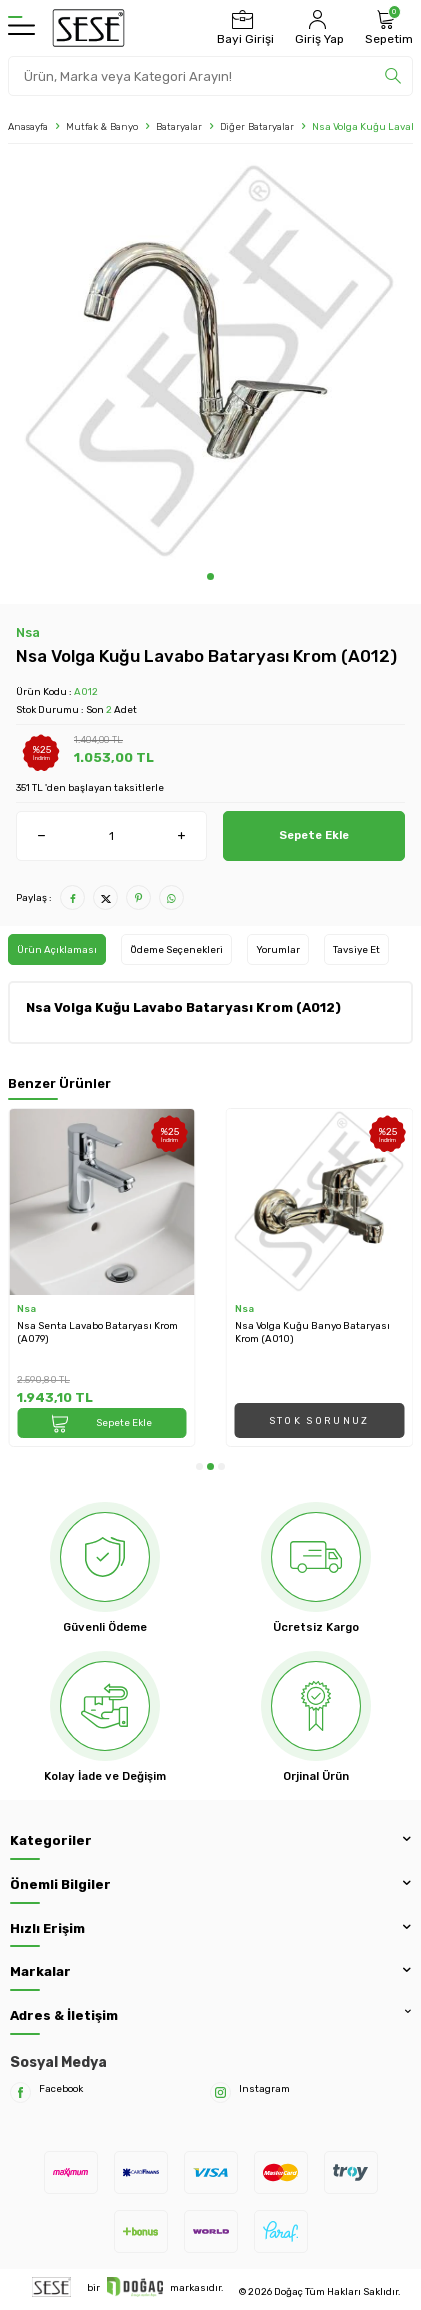  What do you see at coordinates (88, 28) in the screenshot?
I see `[logo]` at bounding box center [88, 28].